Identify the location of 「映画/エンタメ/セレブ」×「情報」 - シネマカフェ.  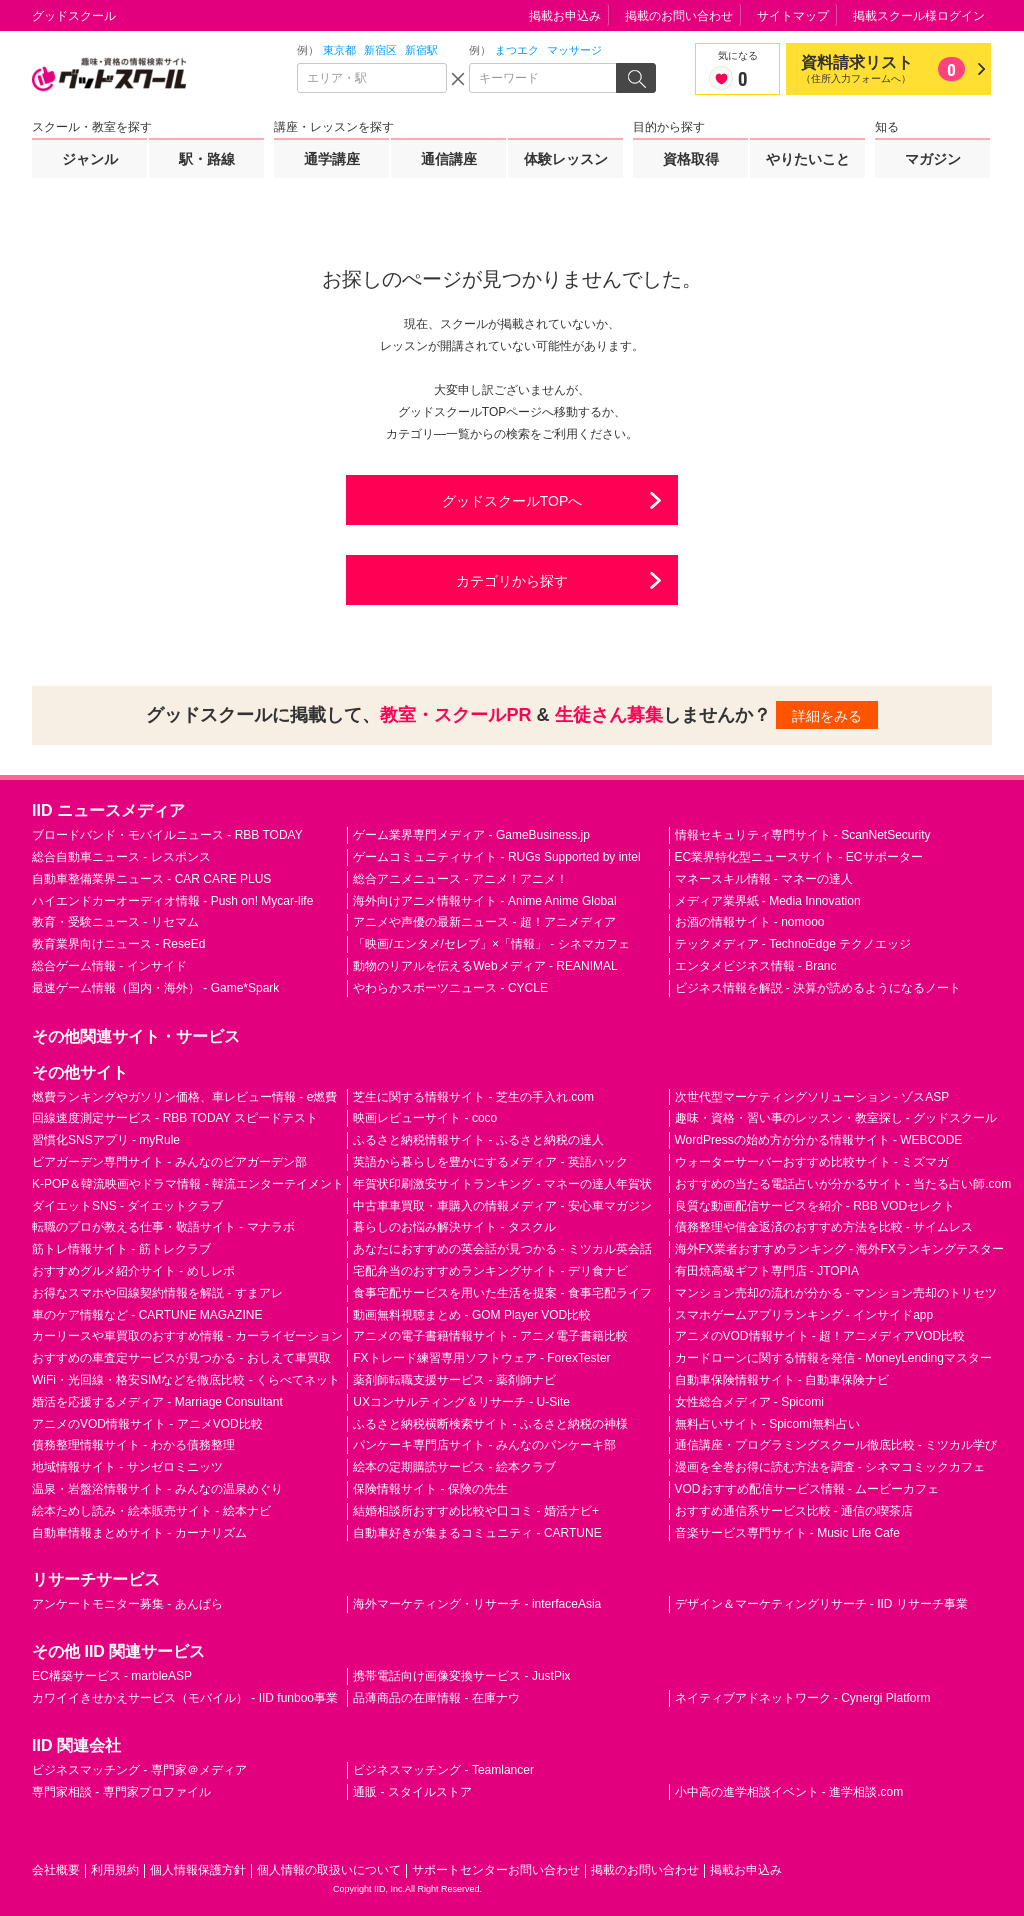
(491, 944).